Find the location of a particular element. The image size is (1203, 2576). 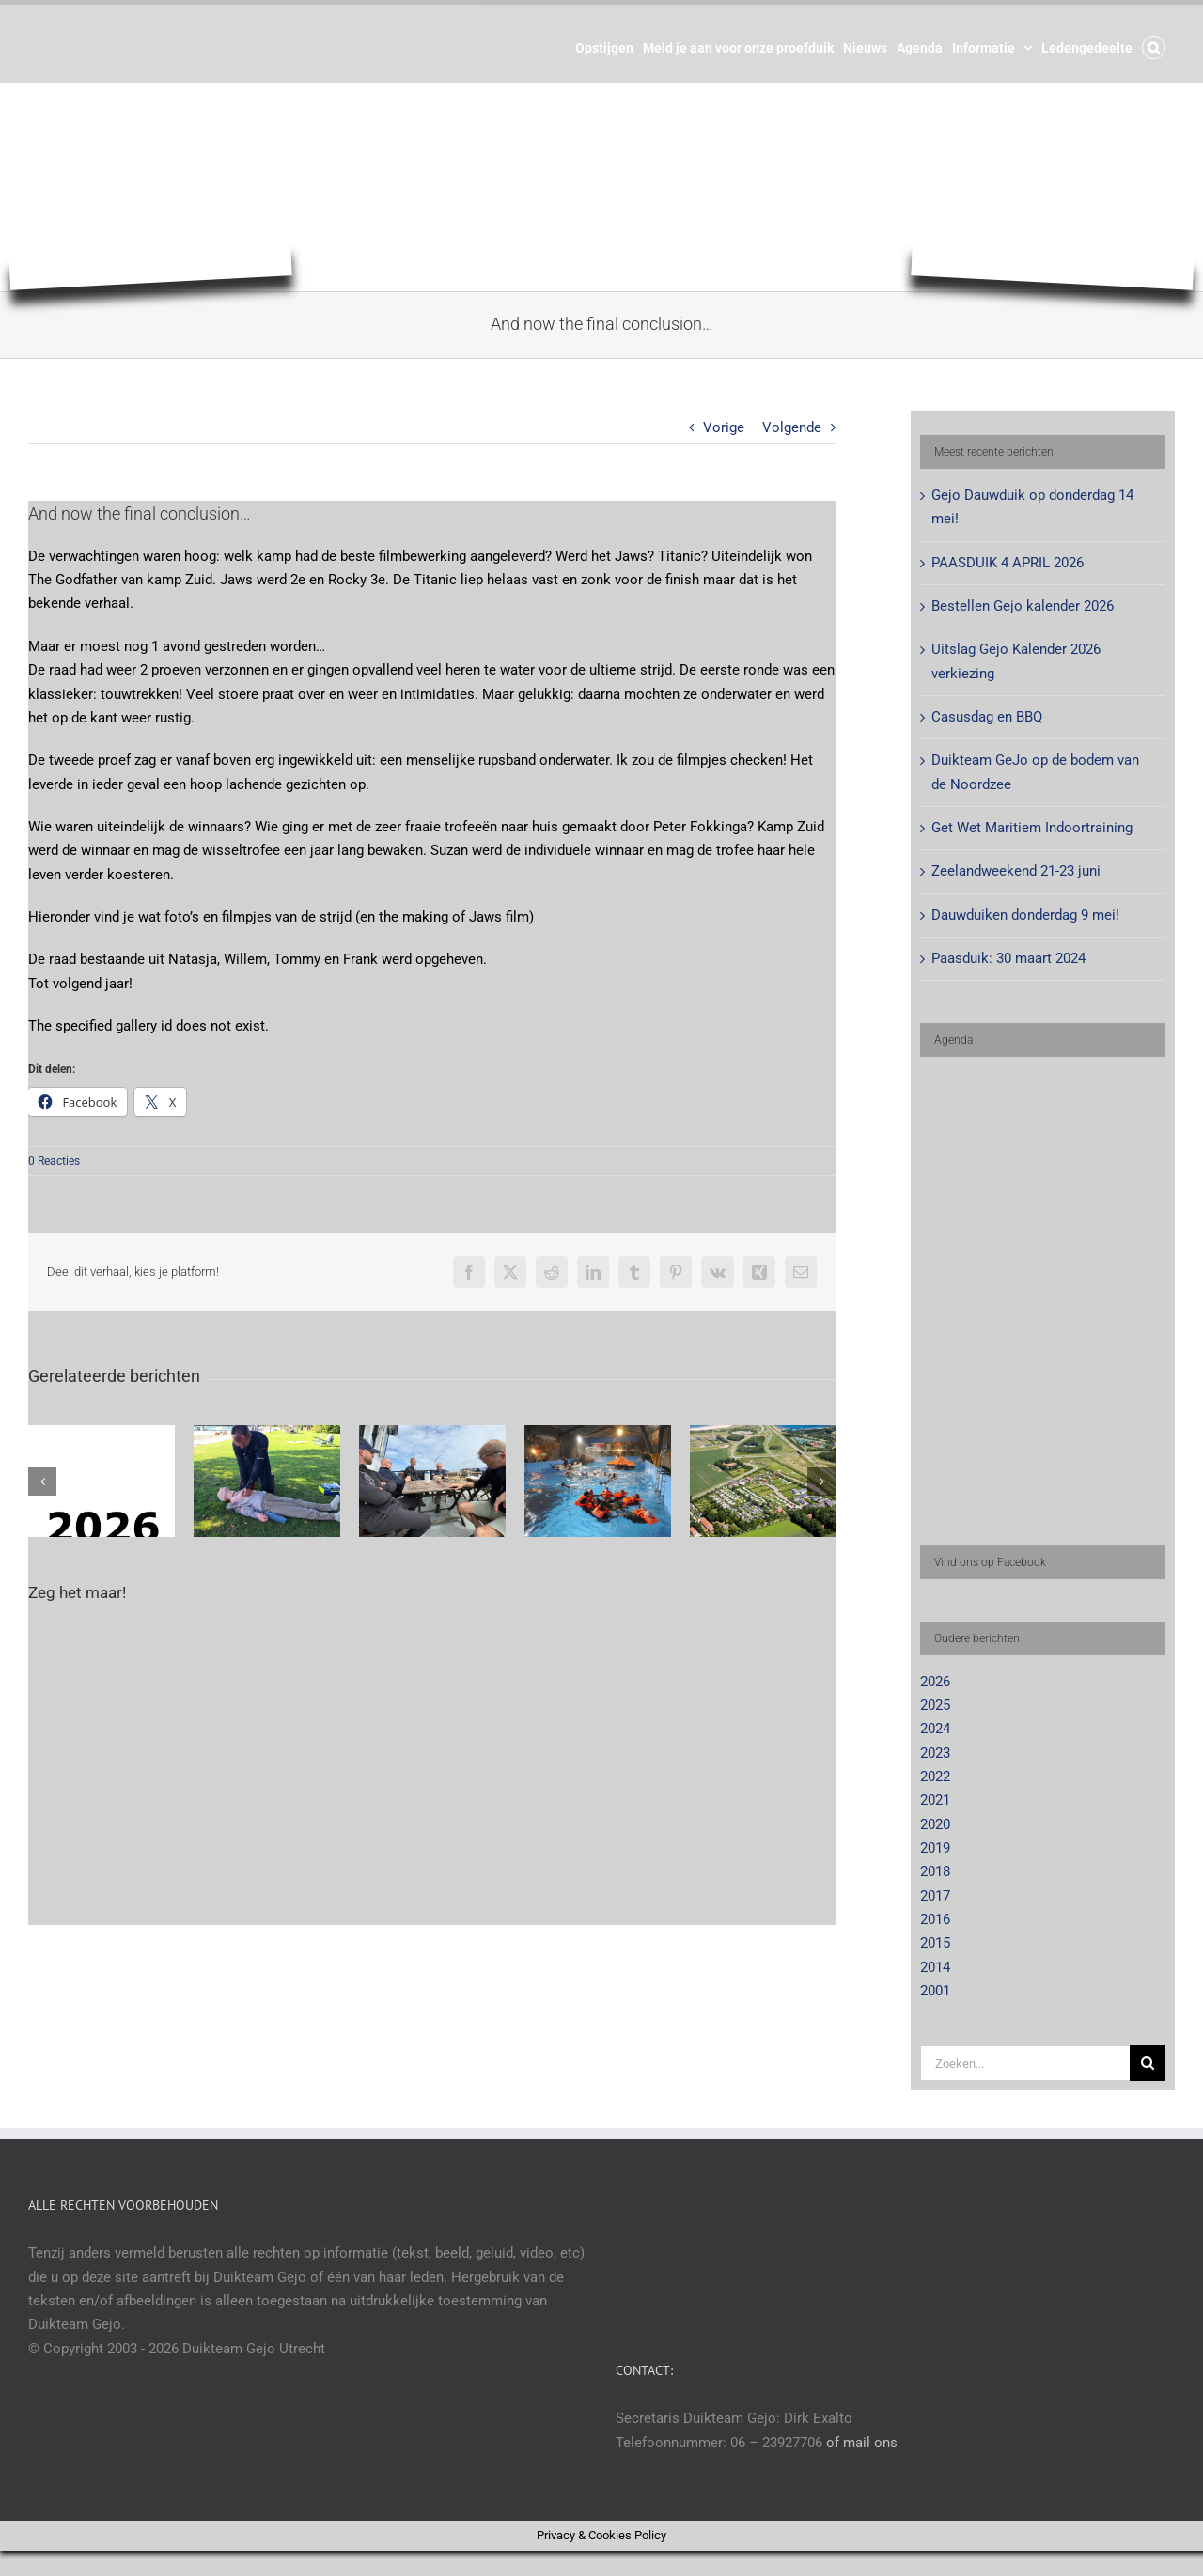

of mail ons is located at coordinates (862, 2442).